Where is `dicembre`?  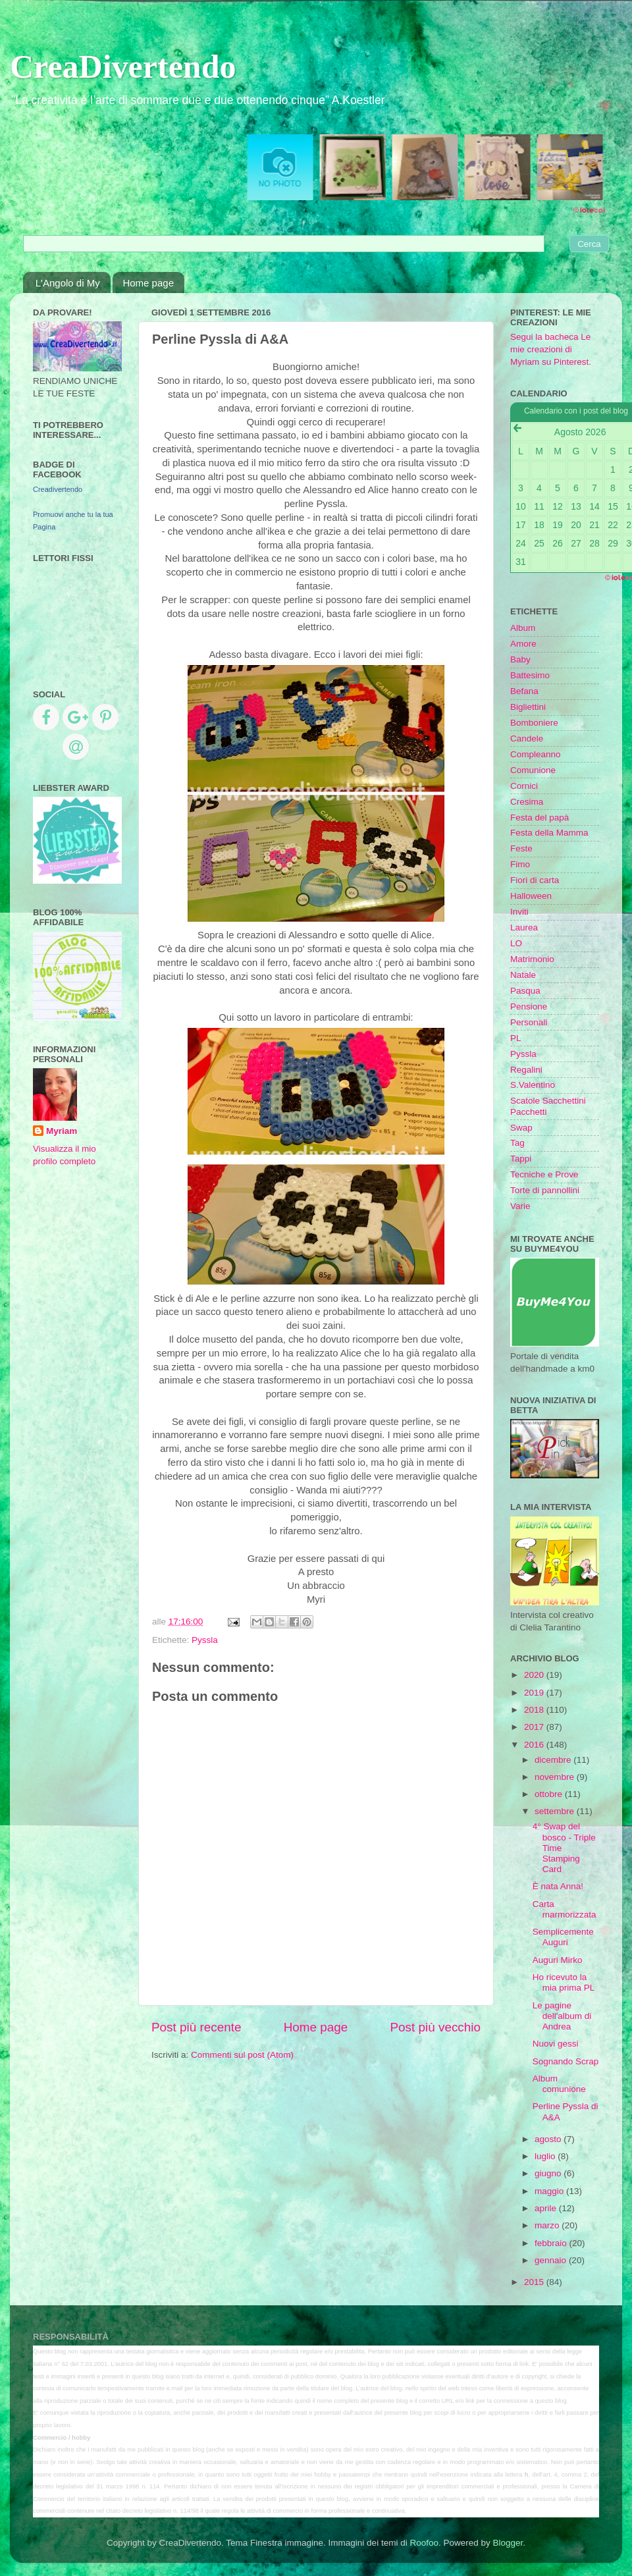
dicembre is located at coordinates (554, 1760).